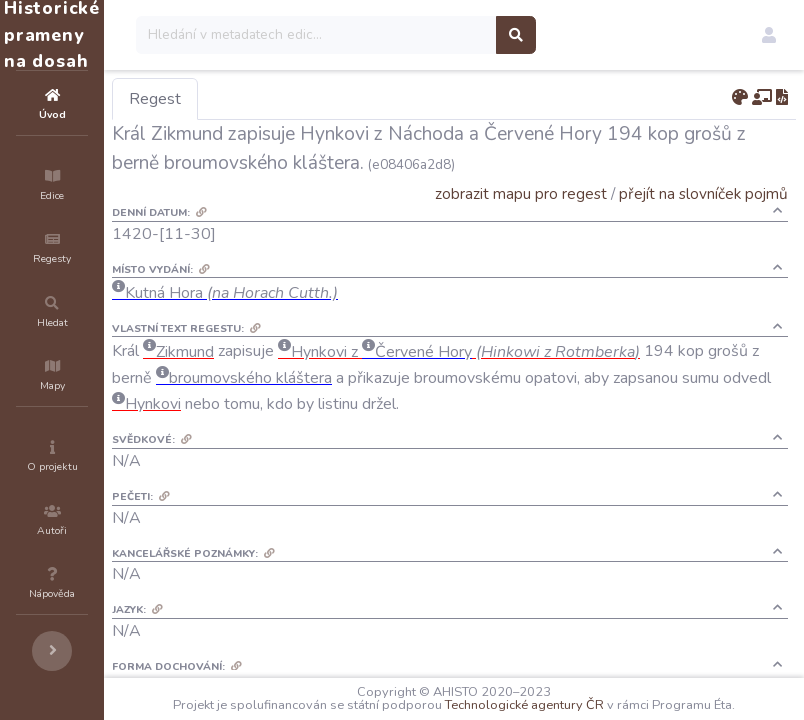 The height and width of the screenshot is (720, 804). What do you see at coordinates (275, 99) in the screenshot?
I see `Regest [tab]` at bounding box center [275, 99].